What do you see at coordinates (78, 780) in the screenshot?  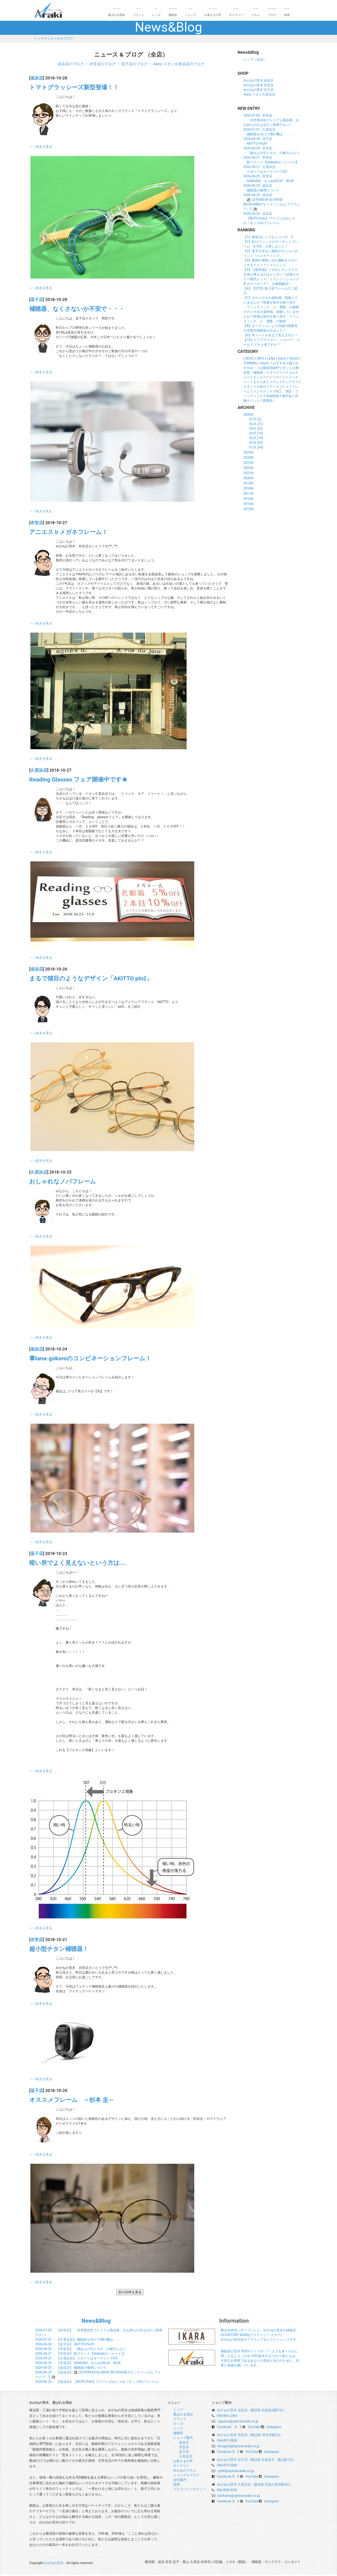 I see `Reading Glasses フェア開催中です★` at bounding box center [78, 780].